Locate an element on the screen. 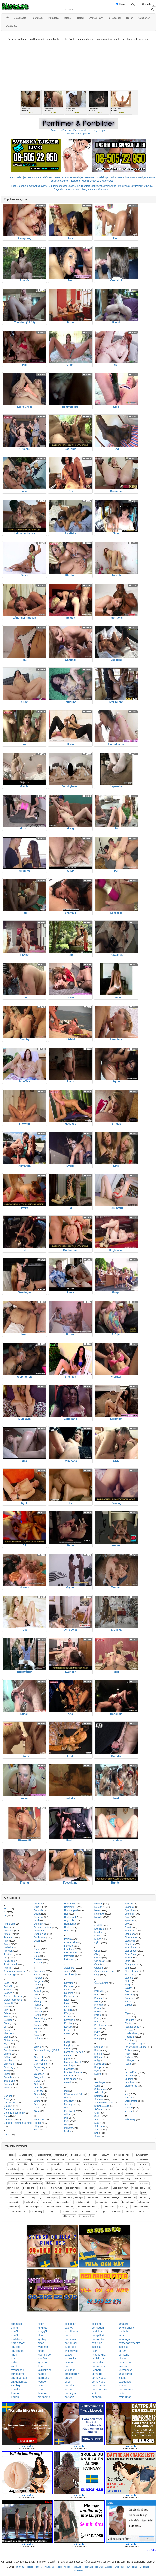 The width and height of the screenshot is (157, 2576). Spanska is located at coordinates (129, 1910).